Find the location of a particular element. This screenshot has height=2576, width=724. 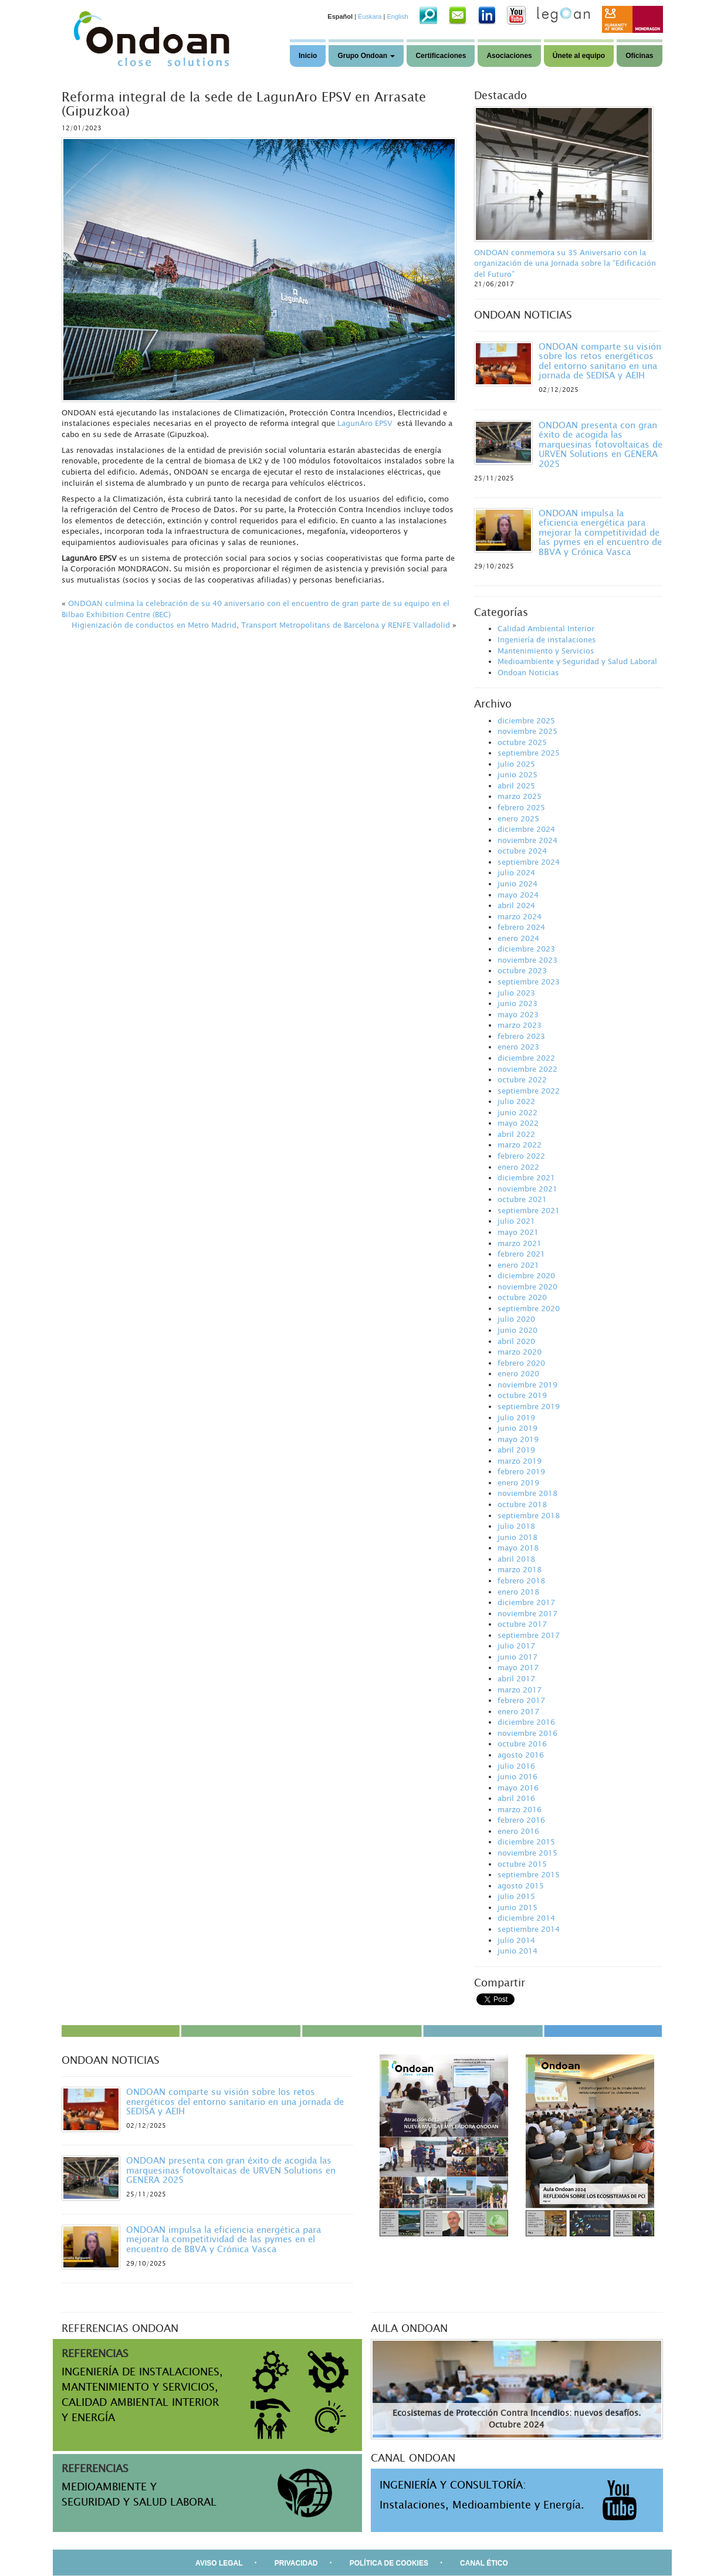

junio 2024 is located at coordinates (517, 883).